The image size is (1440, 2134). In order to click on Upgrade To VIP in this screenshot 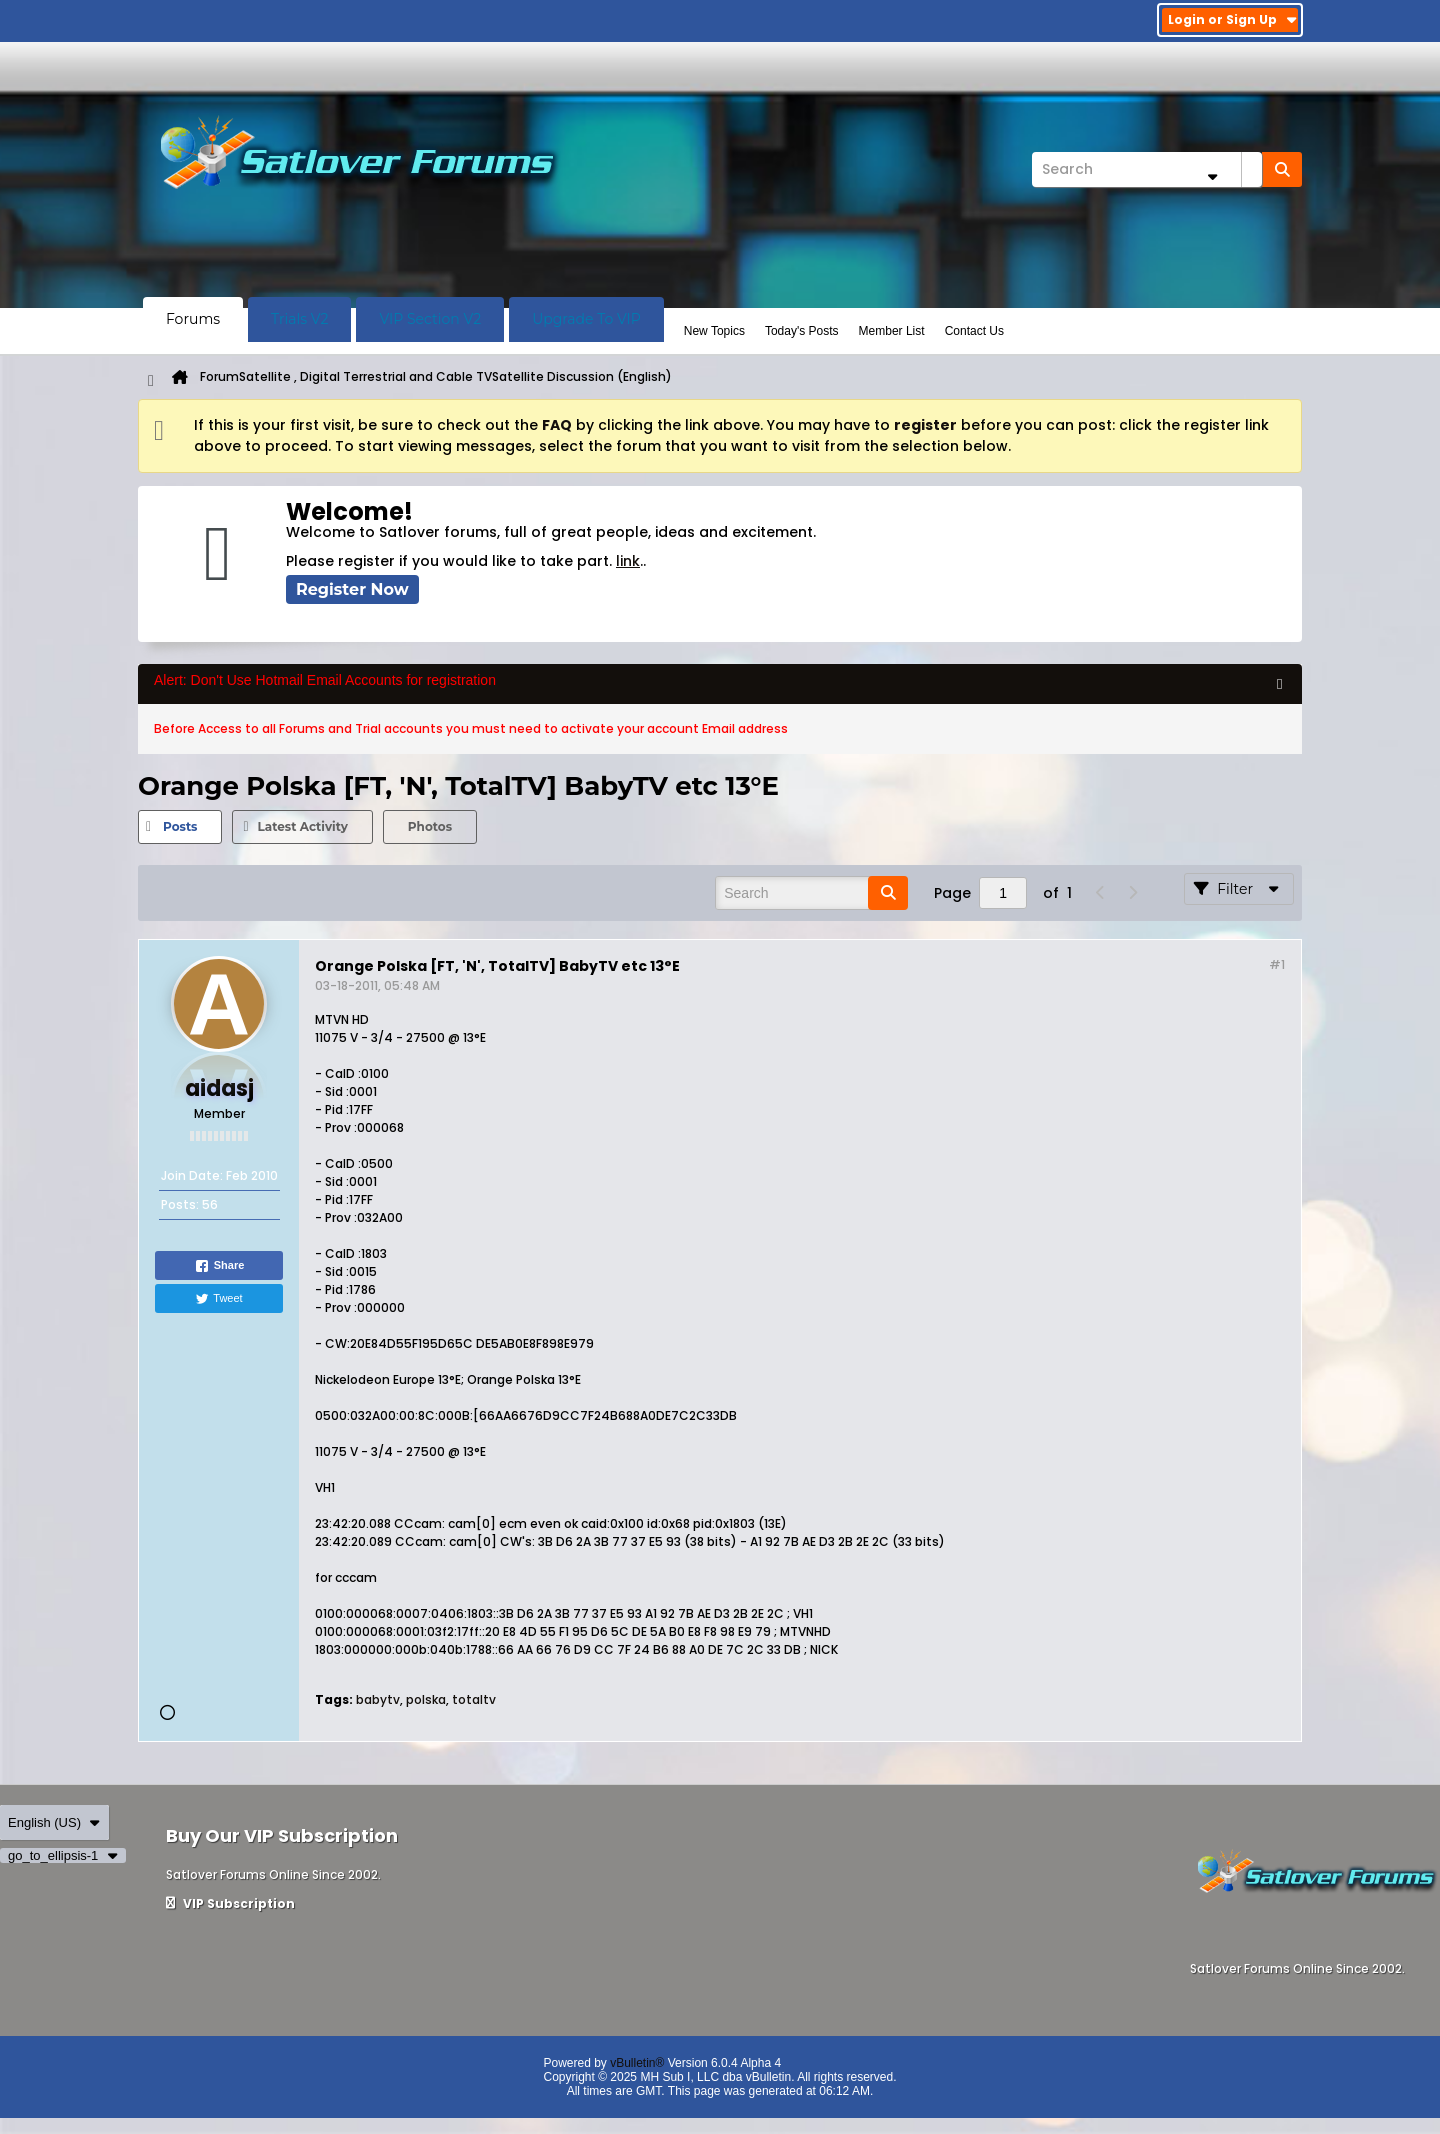, I will do `click(586, 319)`.